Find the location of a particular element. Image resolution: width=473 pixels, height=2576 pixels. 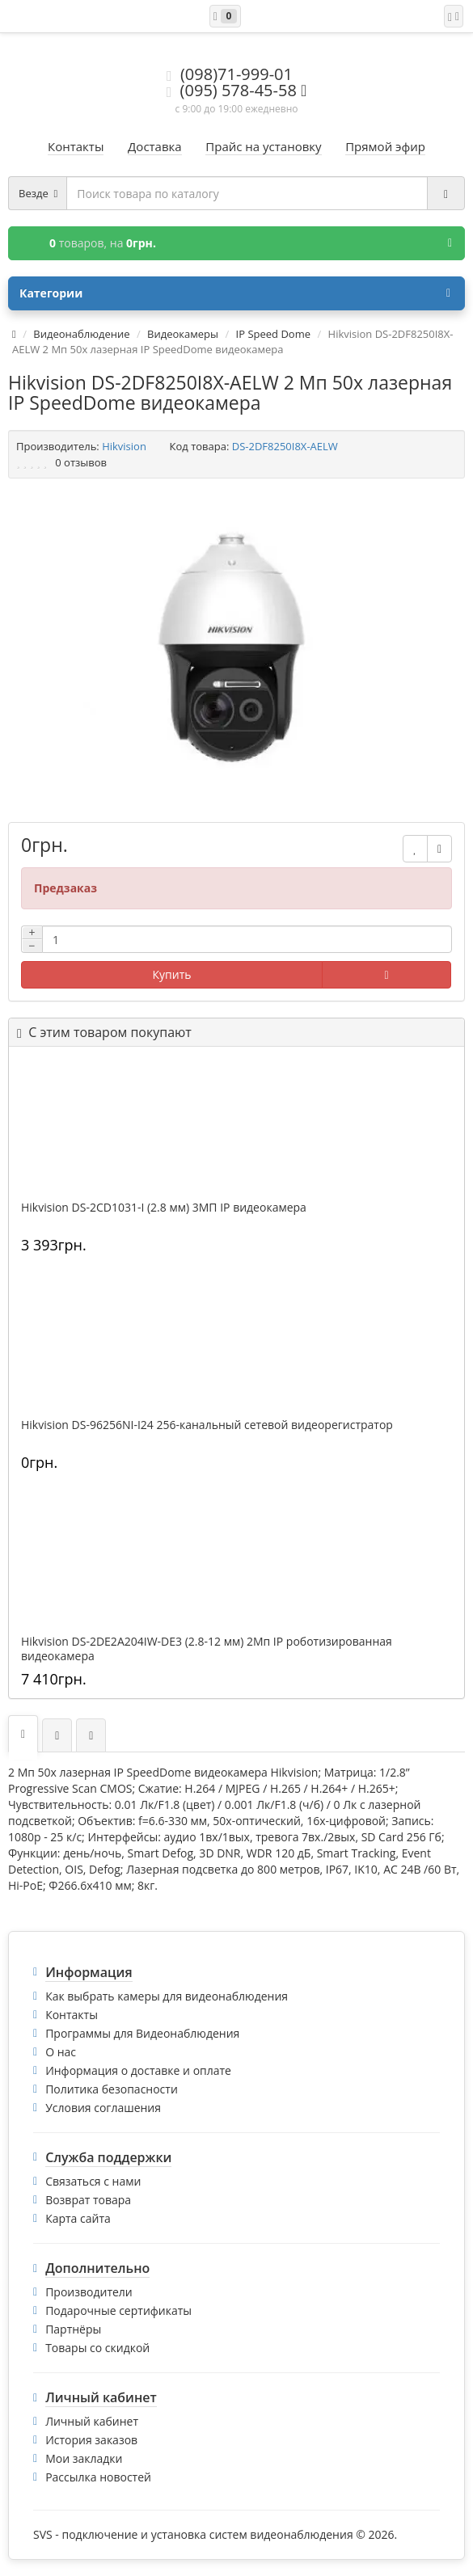

Связаться с нами is located at coordinates (93, 2181).